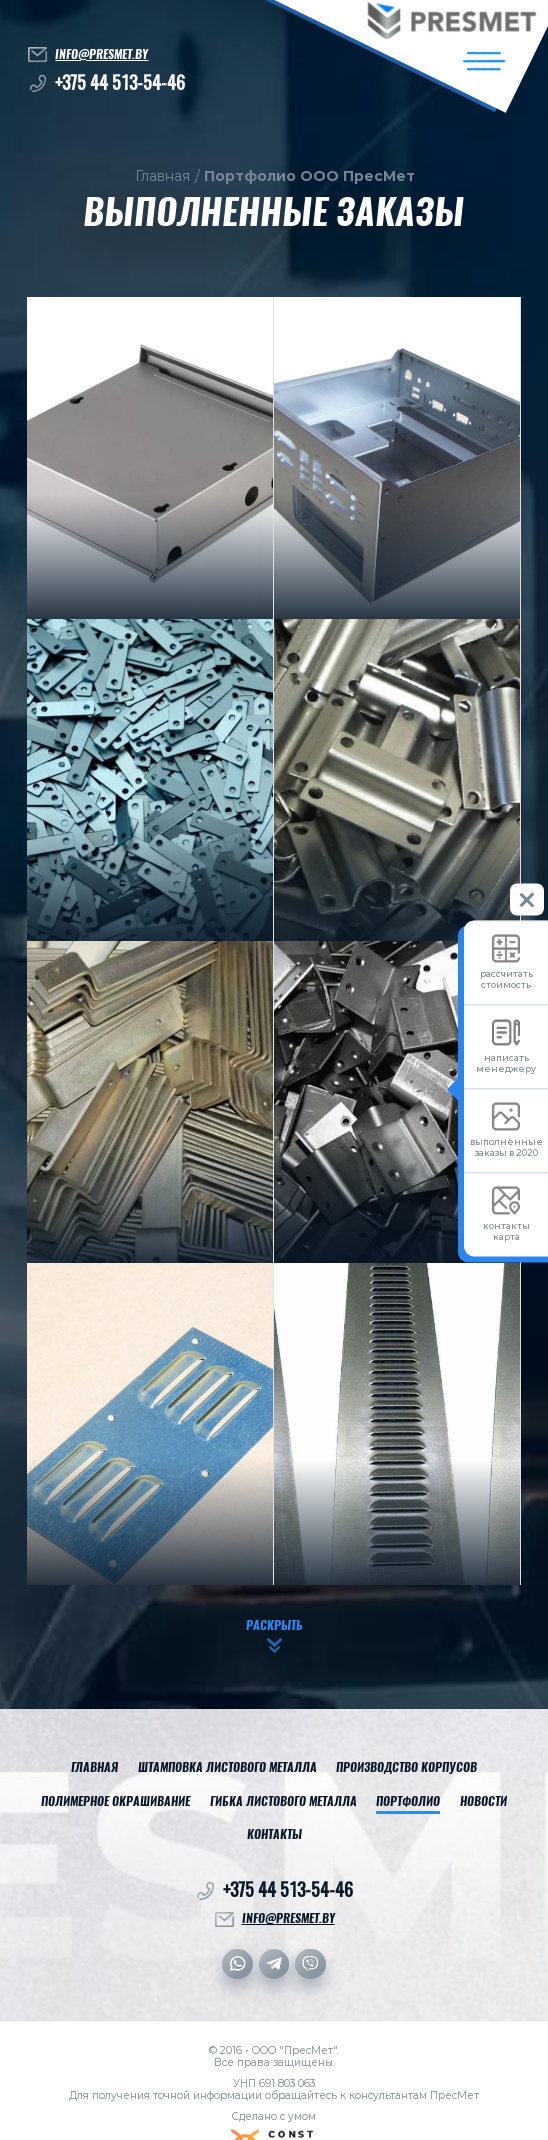 This screenshot has height=2140, width=548. What do you see at coordinates (227, 1768) in the screenshot?
I see `Штамповка листового металла` at bounding box center [227, 1768].